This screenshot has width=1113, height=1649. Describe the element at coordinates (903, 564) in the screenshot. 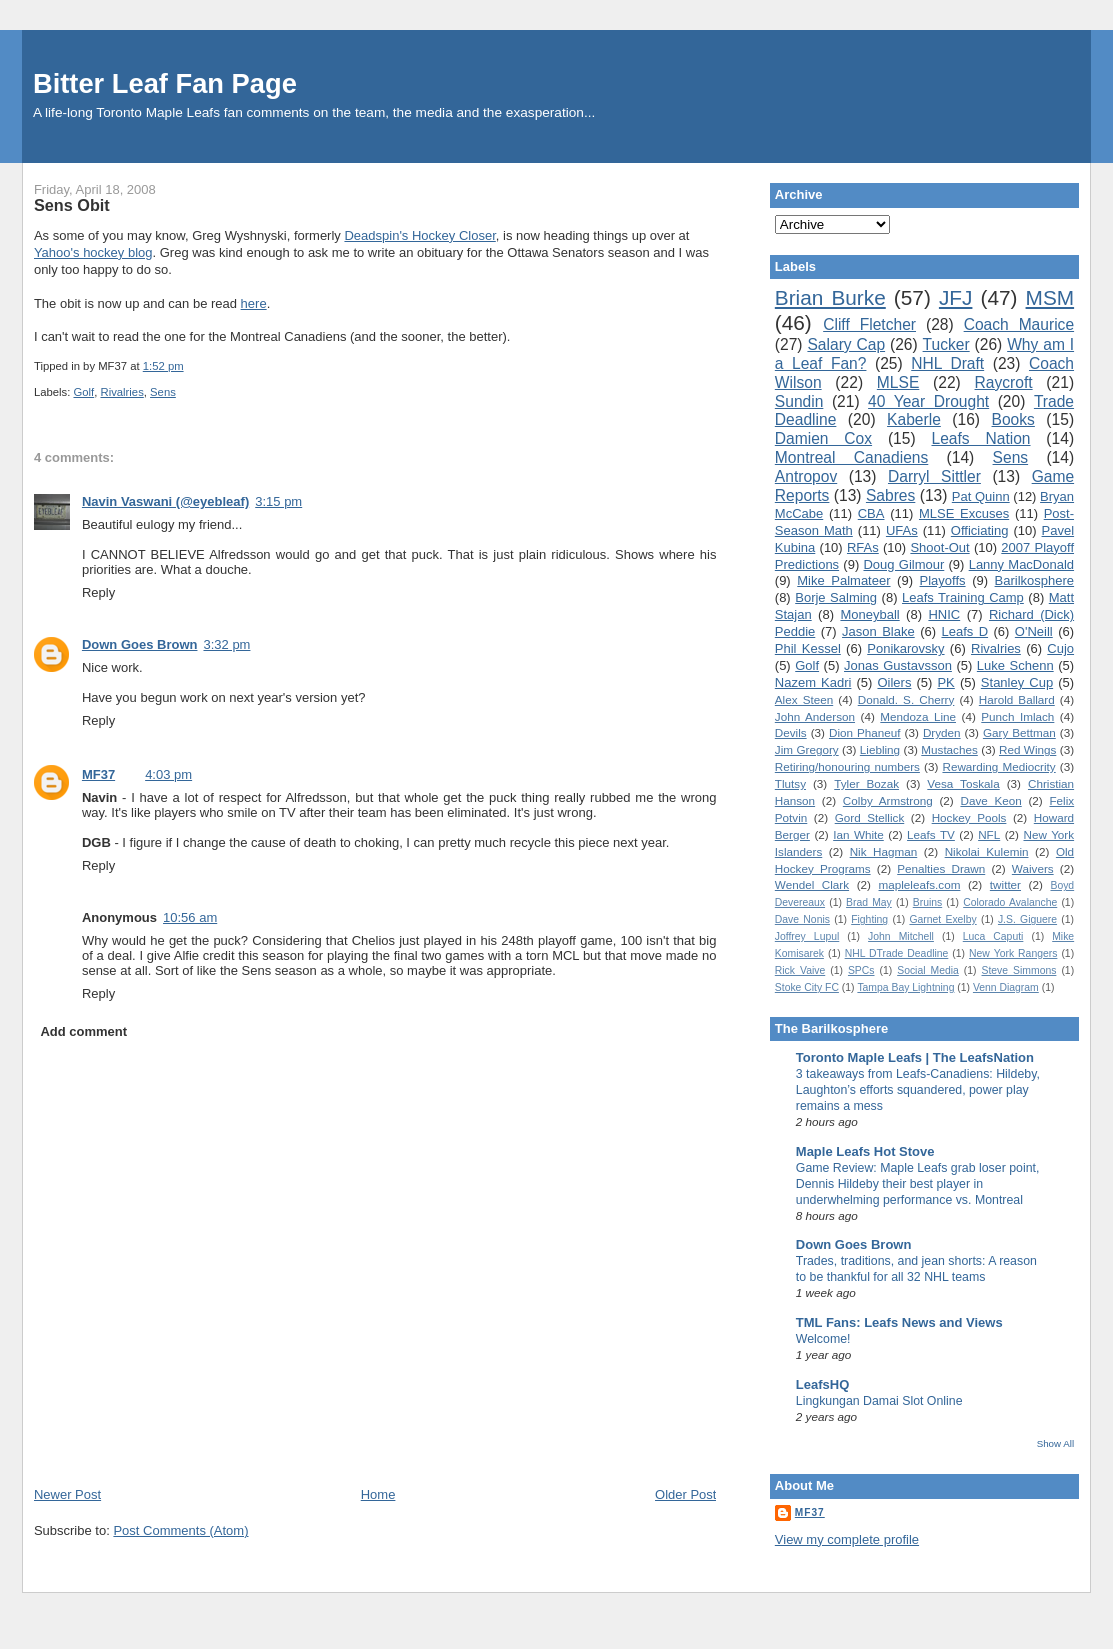

I see `Doug Gilmour` at that location.